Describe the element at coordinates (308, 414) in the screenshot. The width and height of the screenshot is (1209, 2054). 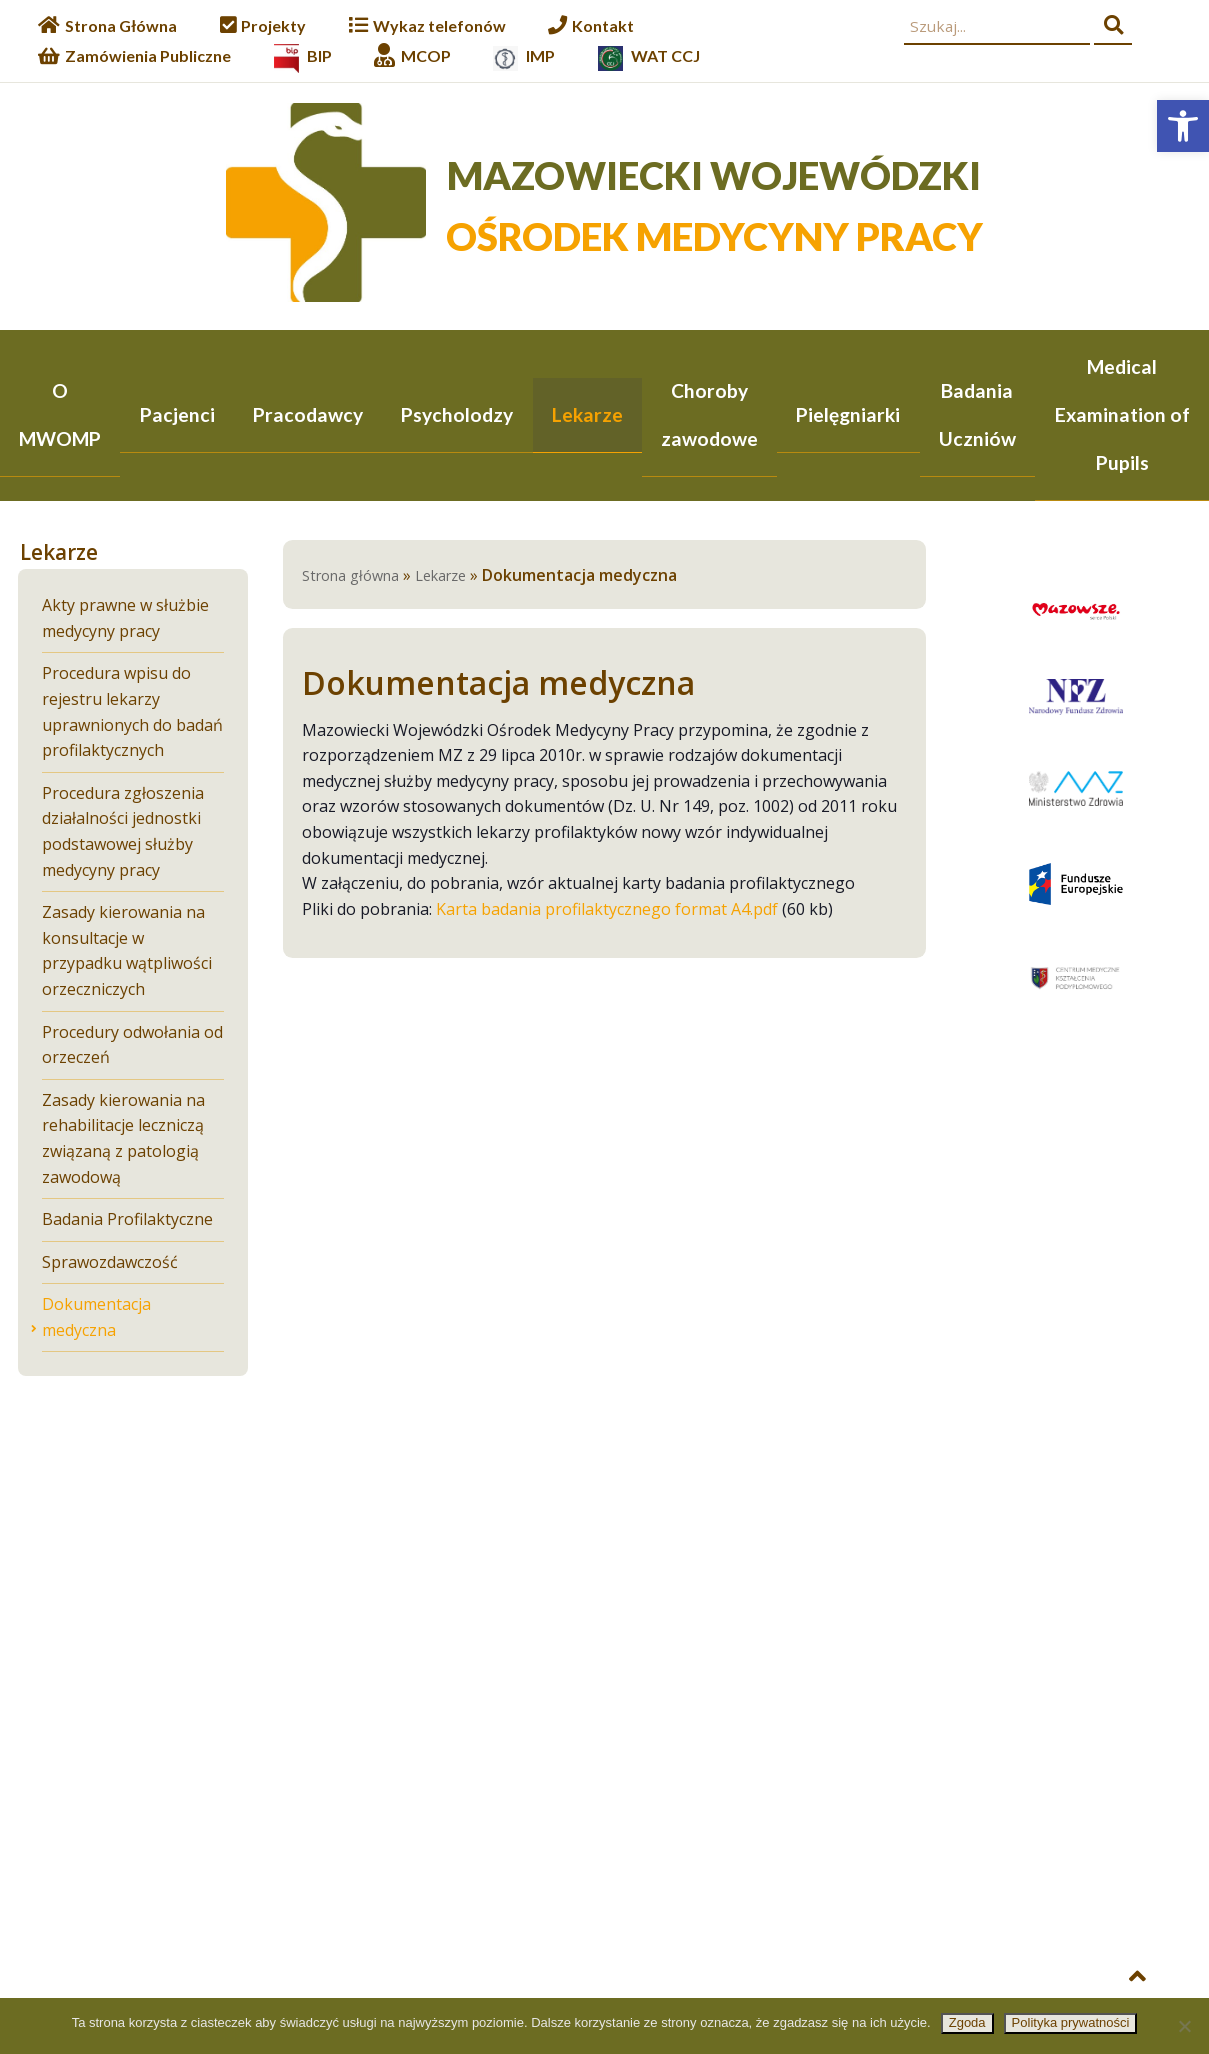
I see `Pracodawcy [link]` at that location.